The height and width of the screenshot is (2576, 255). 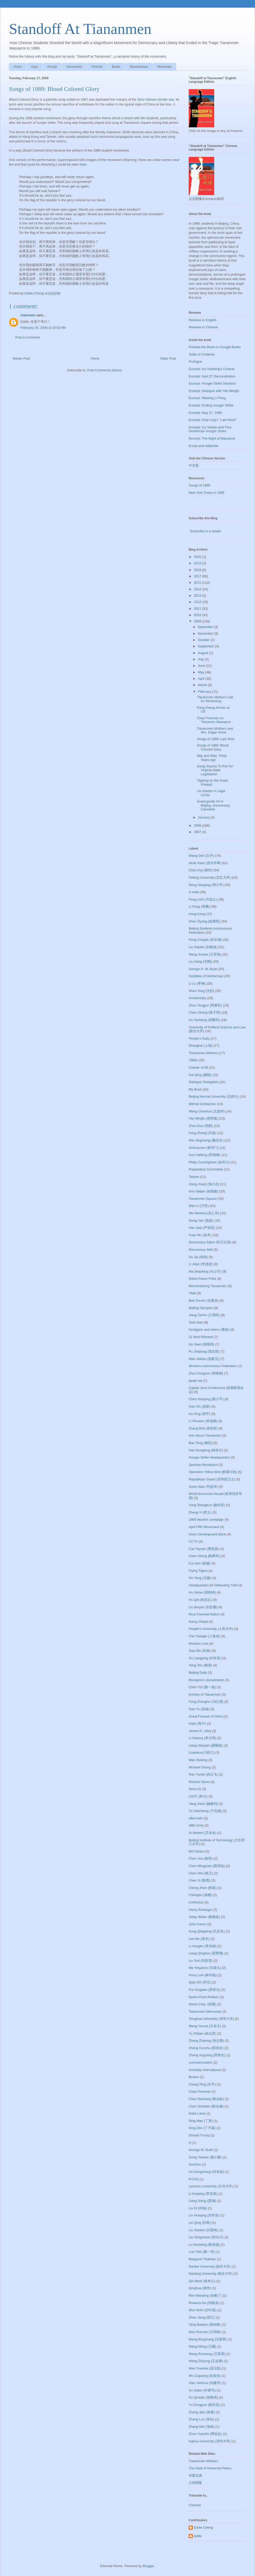 I want to click on Excerpt: Hu Yaobang's Funeral, so click(x=211, y=369).